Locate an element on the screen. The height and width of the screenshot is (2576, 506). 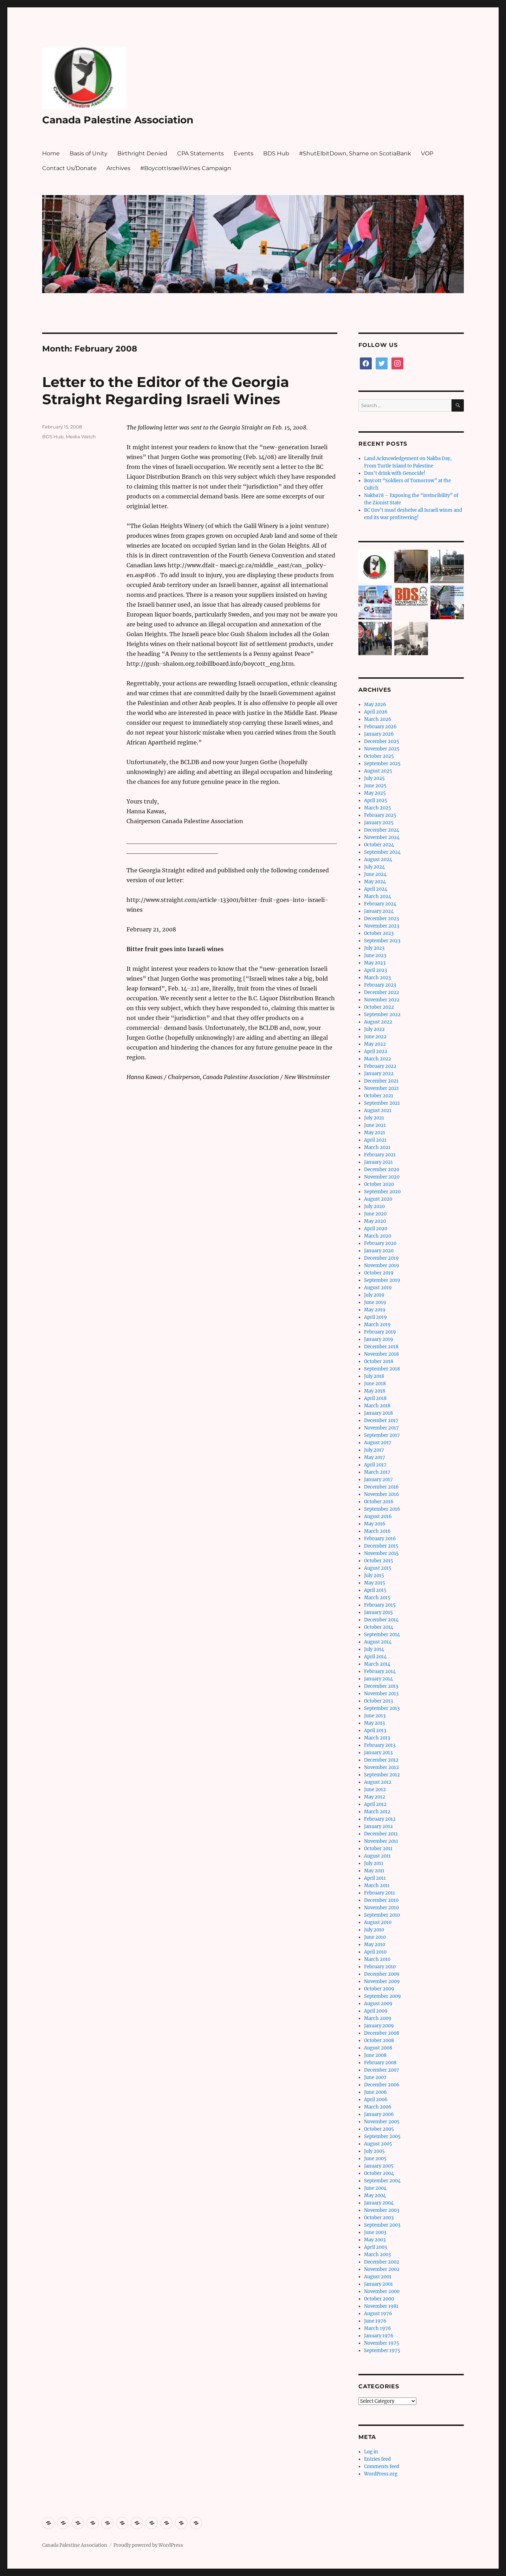
July 2005 is located at coordinates (374, 2151).